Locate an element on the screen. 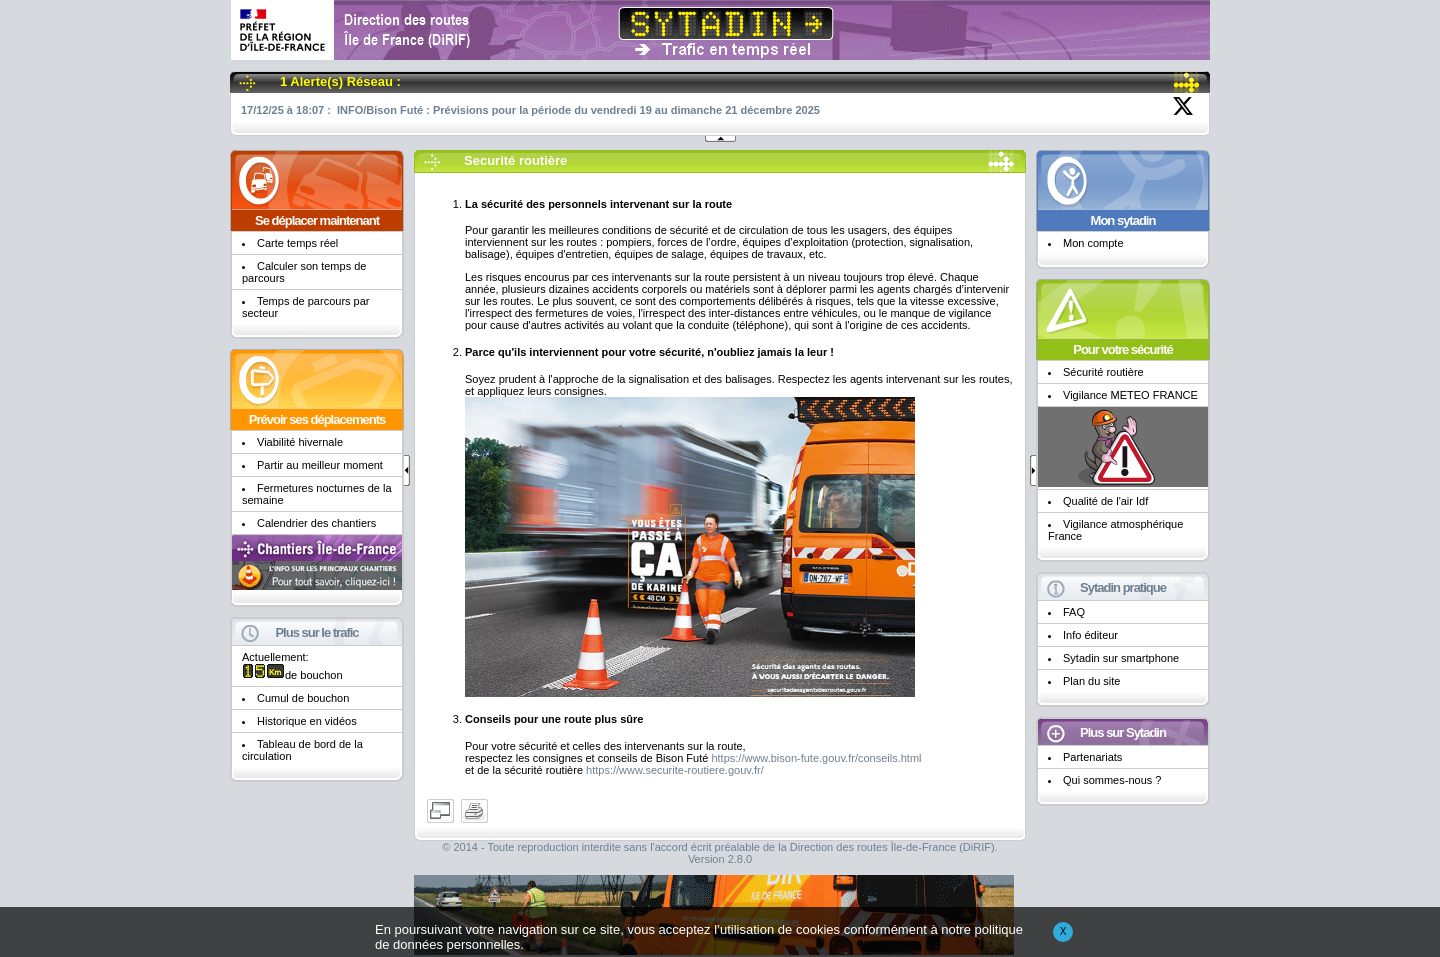 This screenshot has height=957, width=1440. Info éditeur is located at coordinates (1090, 635).